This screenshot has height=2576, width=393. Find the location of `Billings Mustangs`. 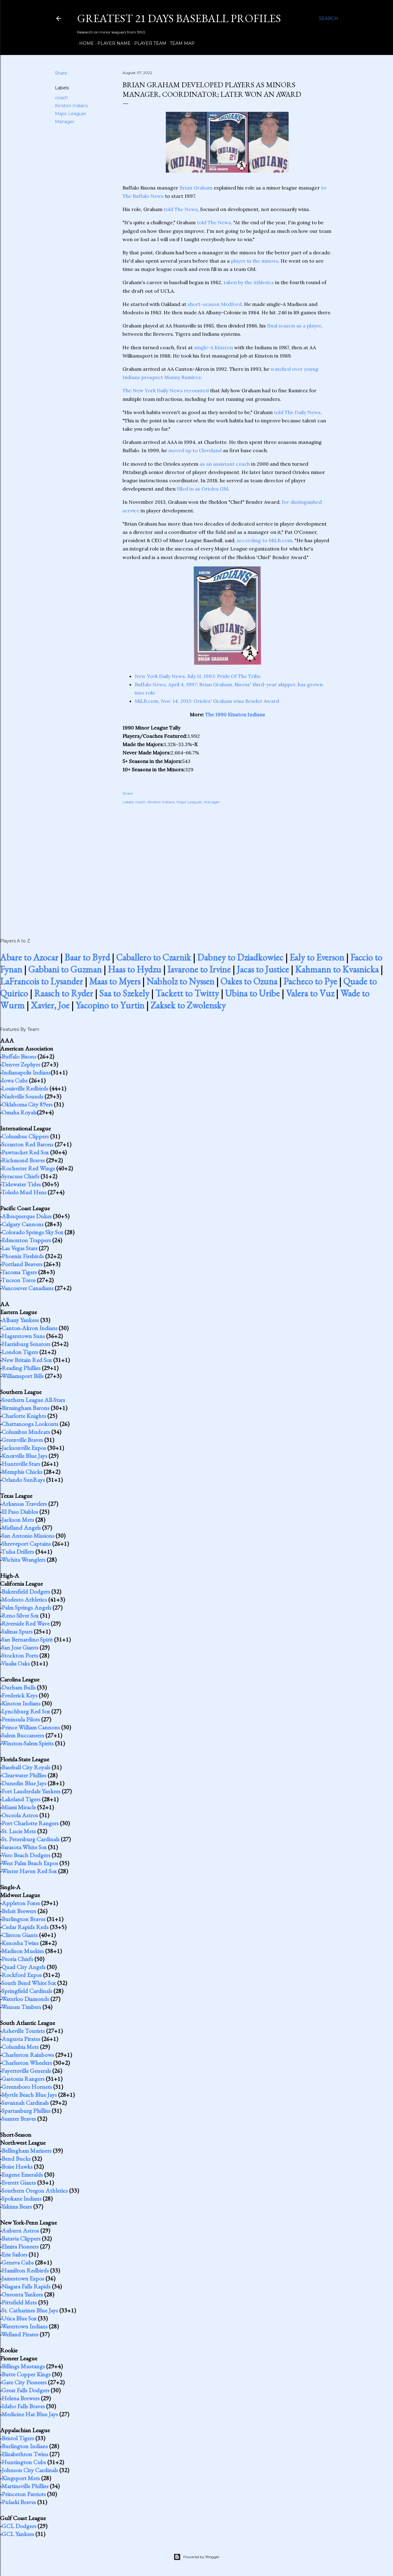

Billings Mustangs is located at coordinates (23, 2366).